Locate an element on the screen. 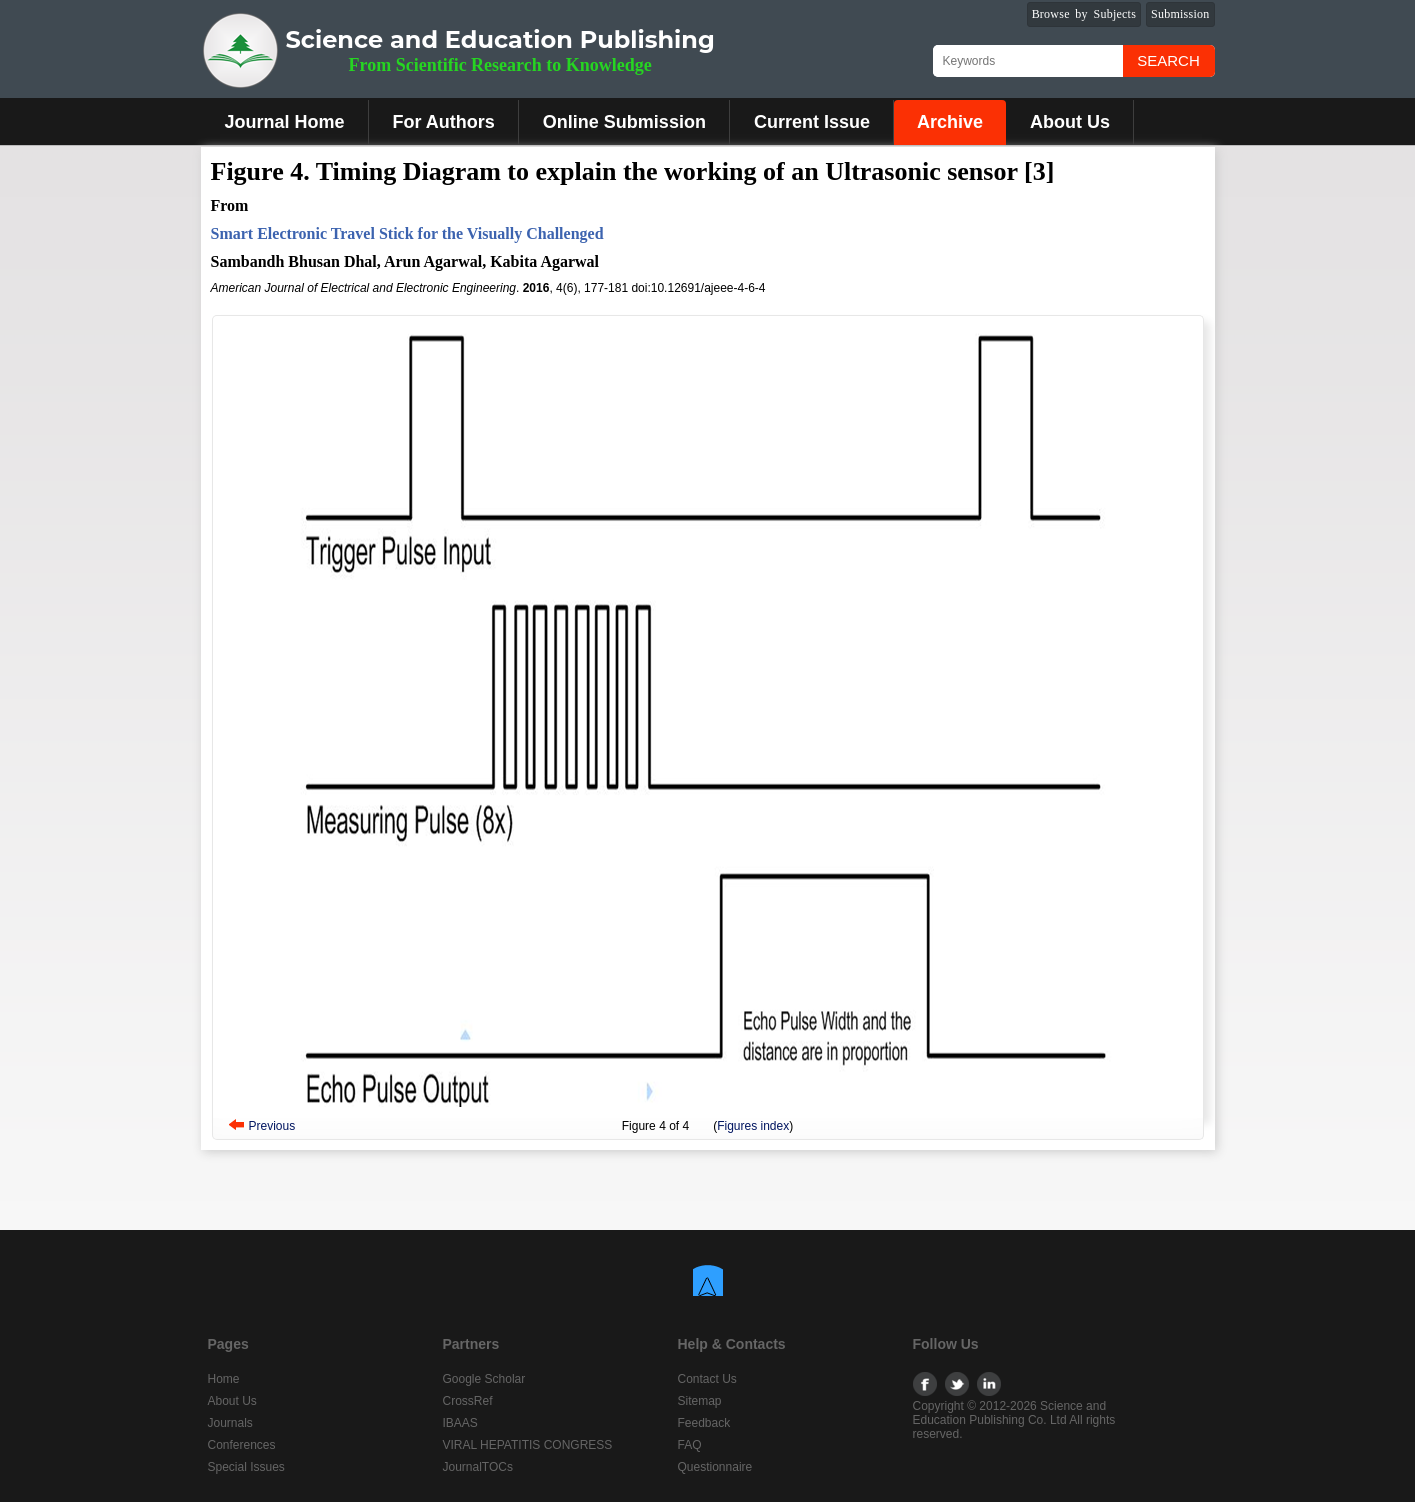 This screenshot has width=1415, height=1502. Archive is located at coordinates (950, 122).